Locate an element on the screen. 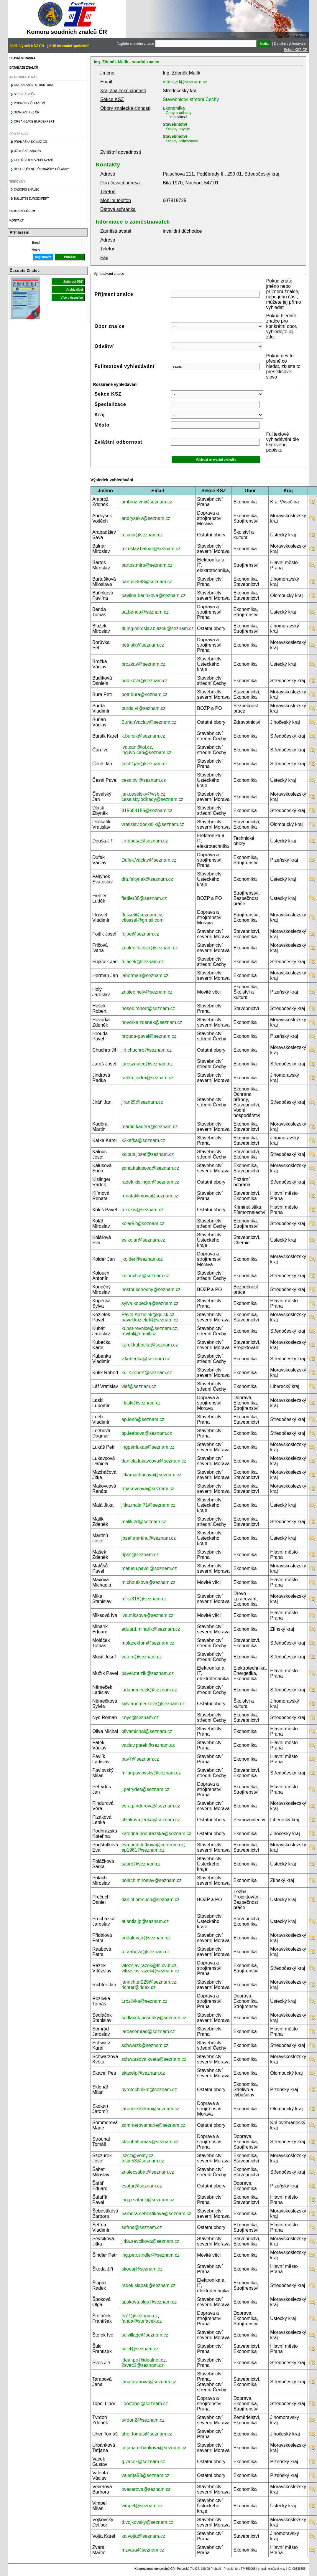 The width and height of the screenshot is (317, 2576). k2kafka@seznam.cz is located at coordinates (143, 1140).